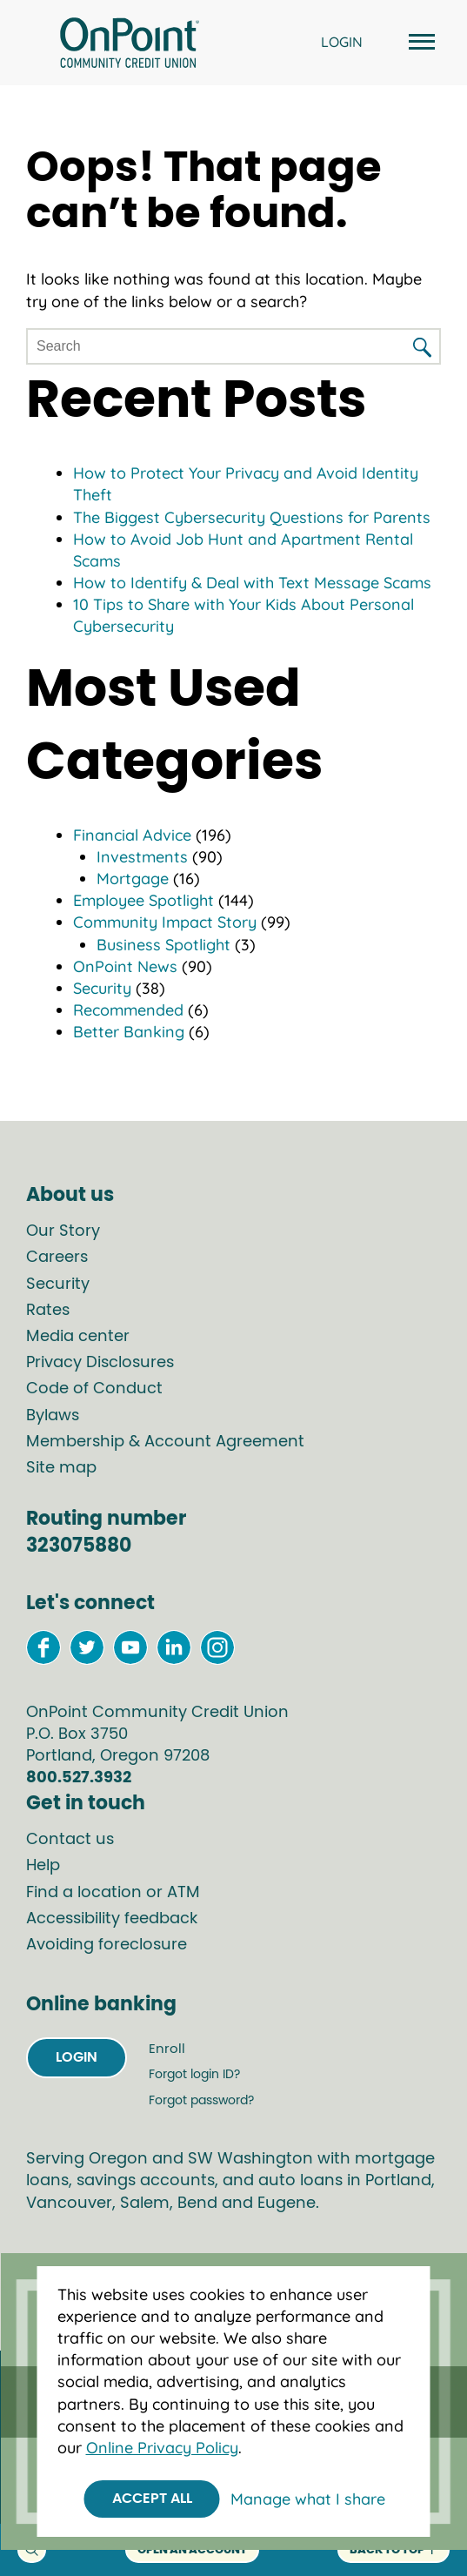 The image size is (467, 2576). I want to click on Rates, so click(48, 1310).